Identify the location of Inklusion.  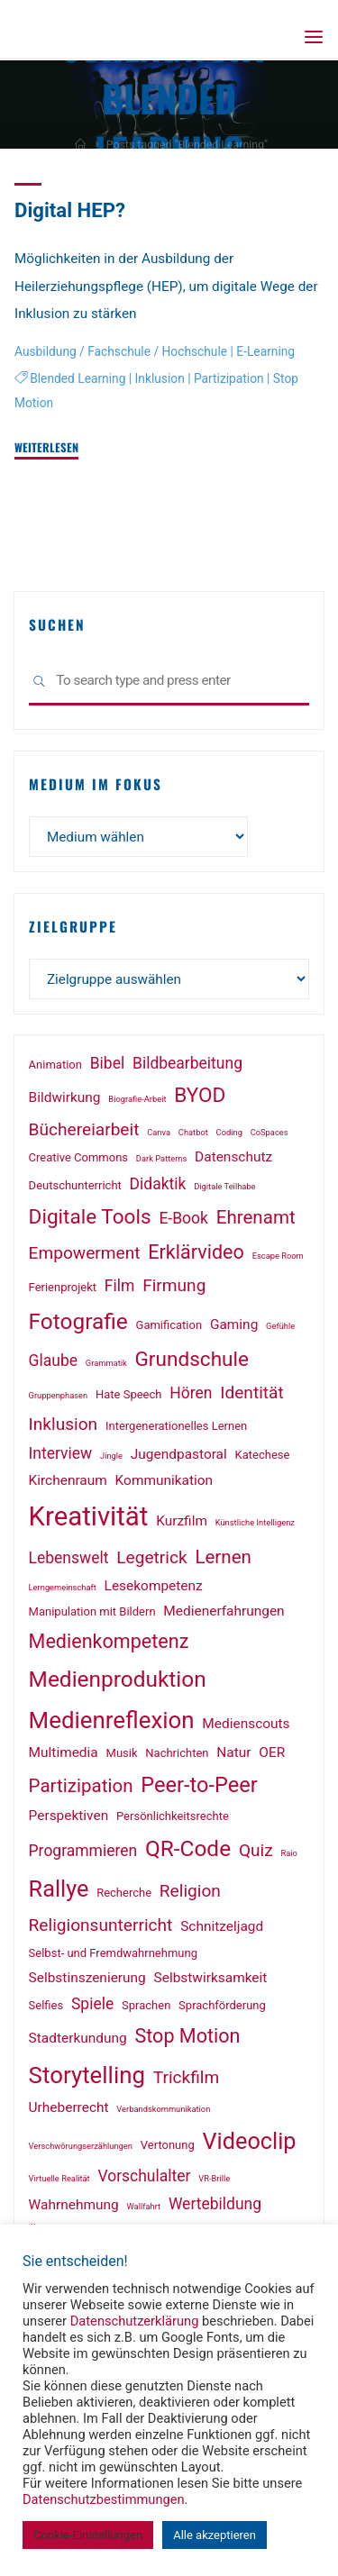
(160, 378).